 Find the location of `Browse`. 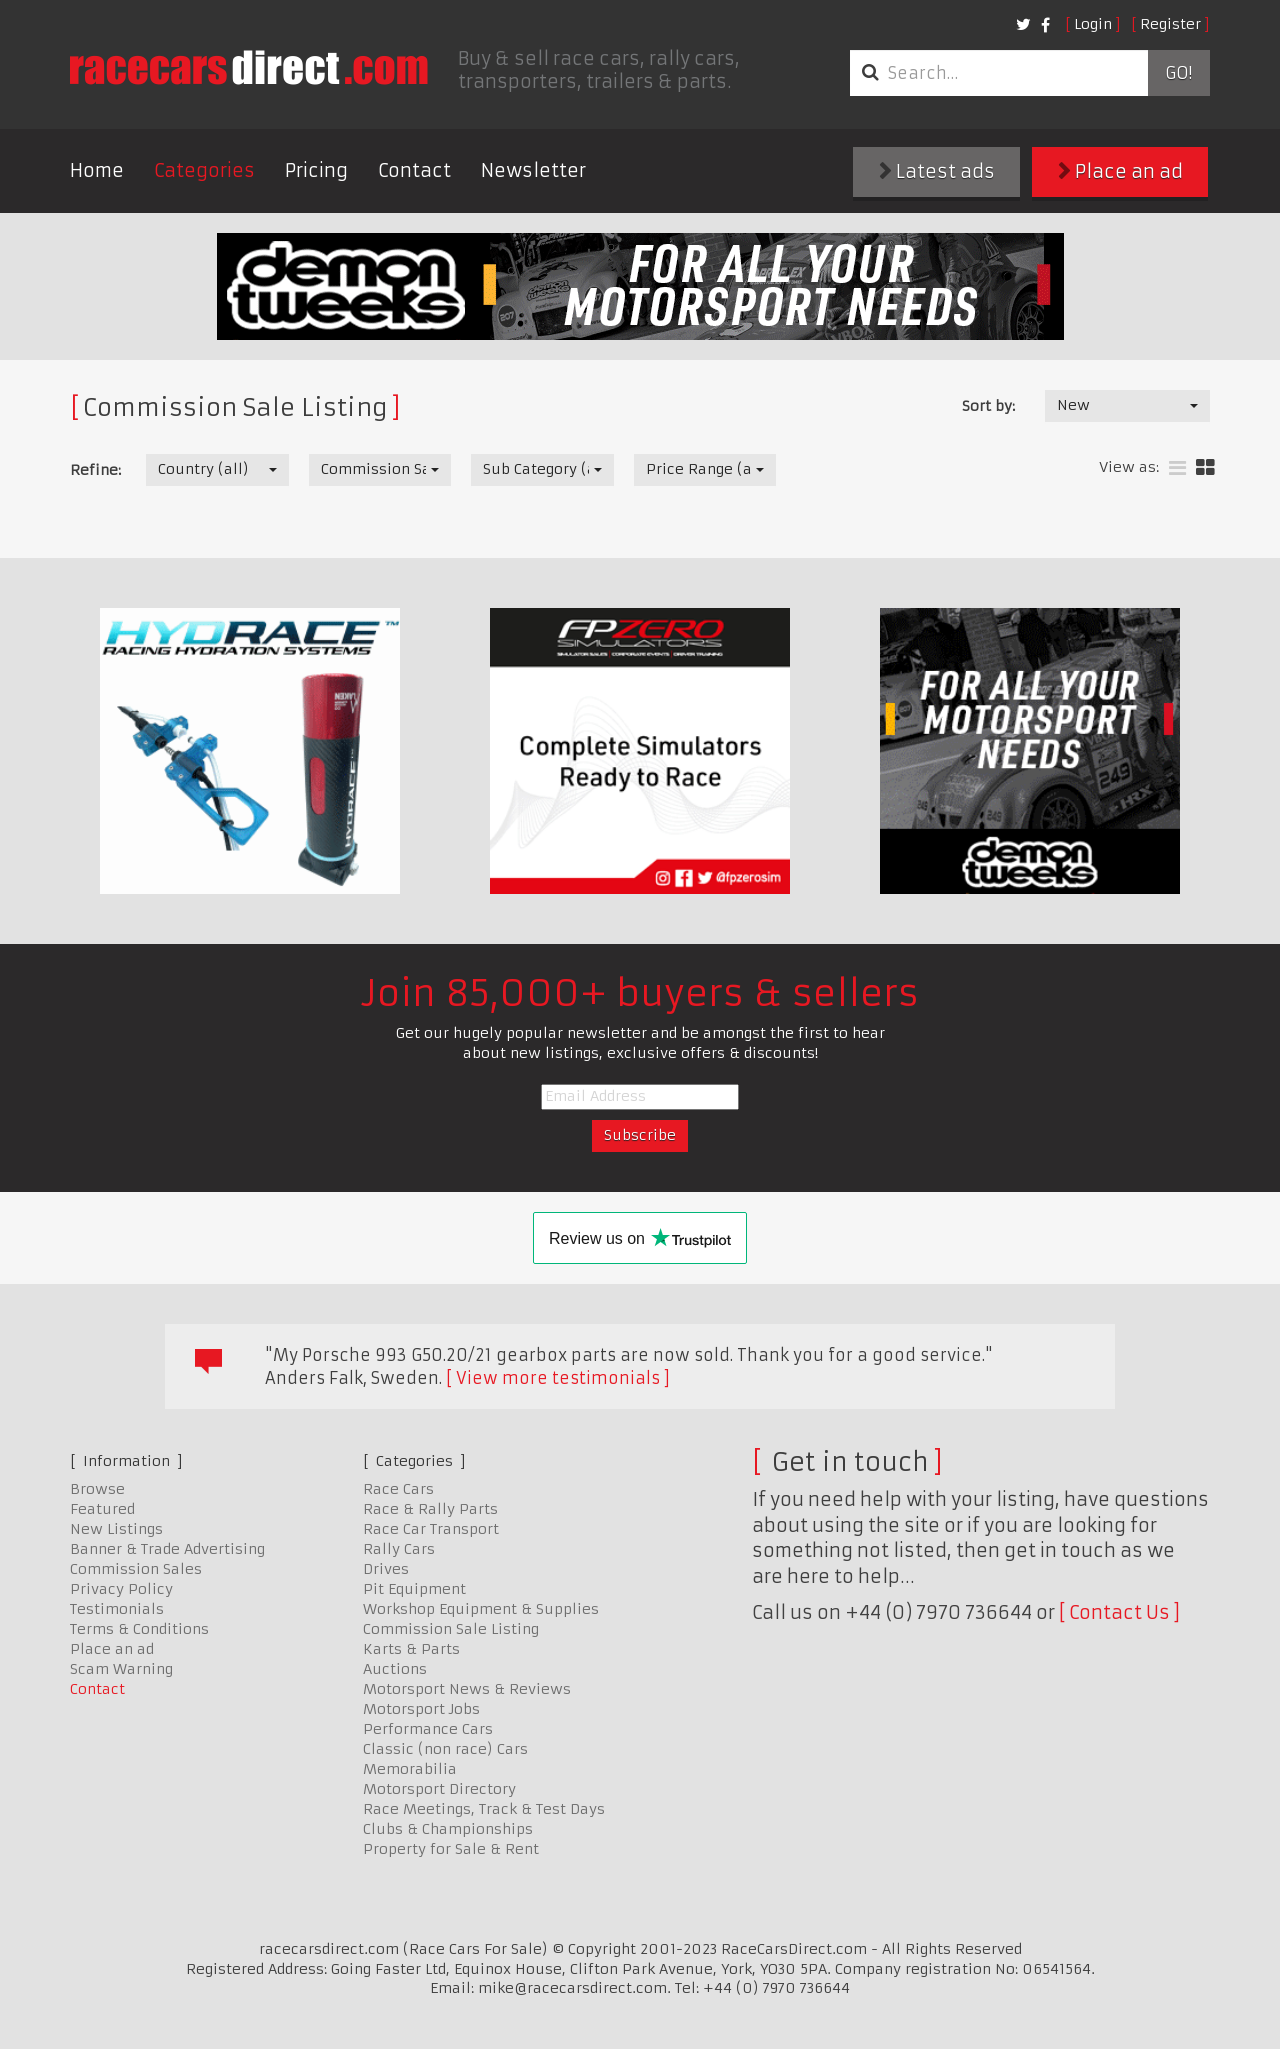

Browse is located at coordinates (97, 1489).